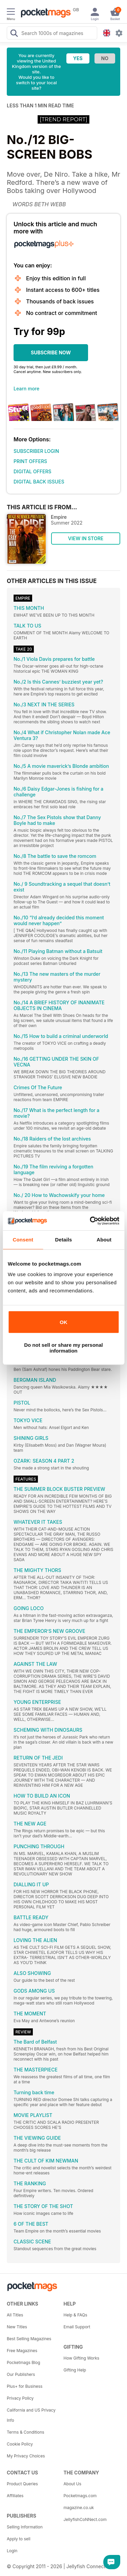 The height and width of the screenshot is (2576, 127). Describe the element at coordinates (22, 2350) in the screenshot. I see `Free Magazines` at that location.